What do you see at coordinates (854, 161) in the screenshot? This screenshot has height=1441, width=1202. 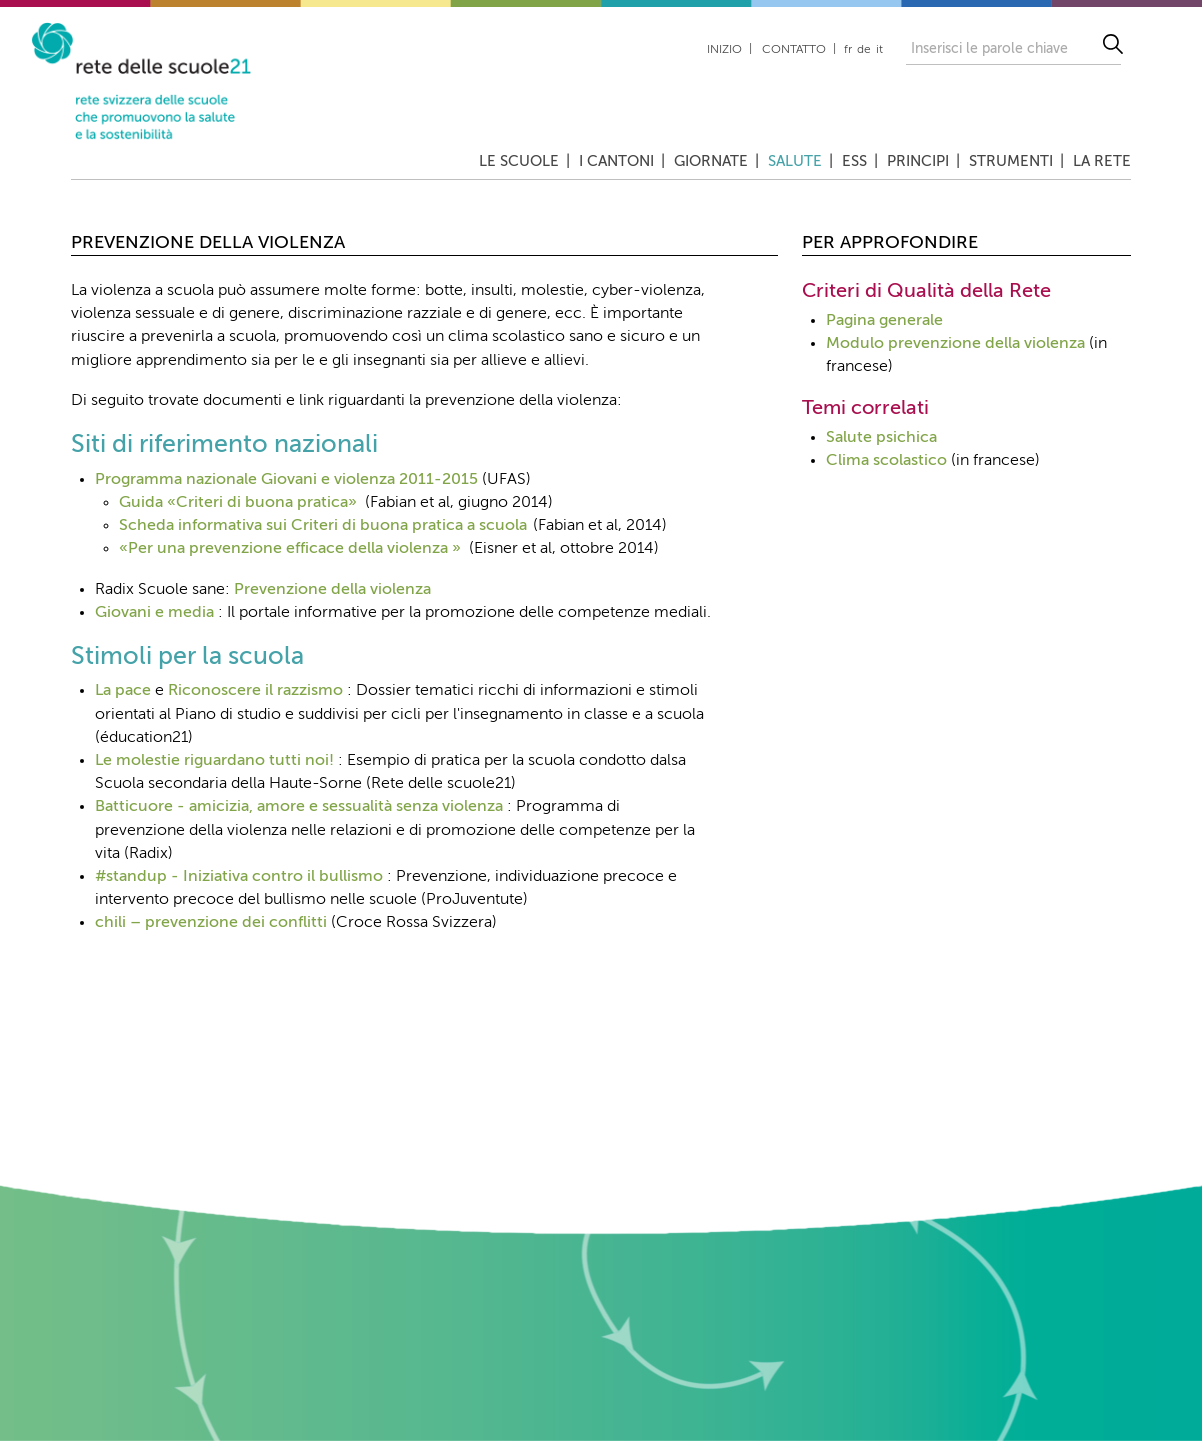 I see `ESS` at bounding box center [854, 161].